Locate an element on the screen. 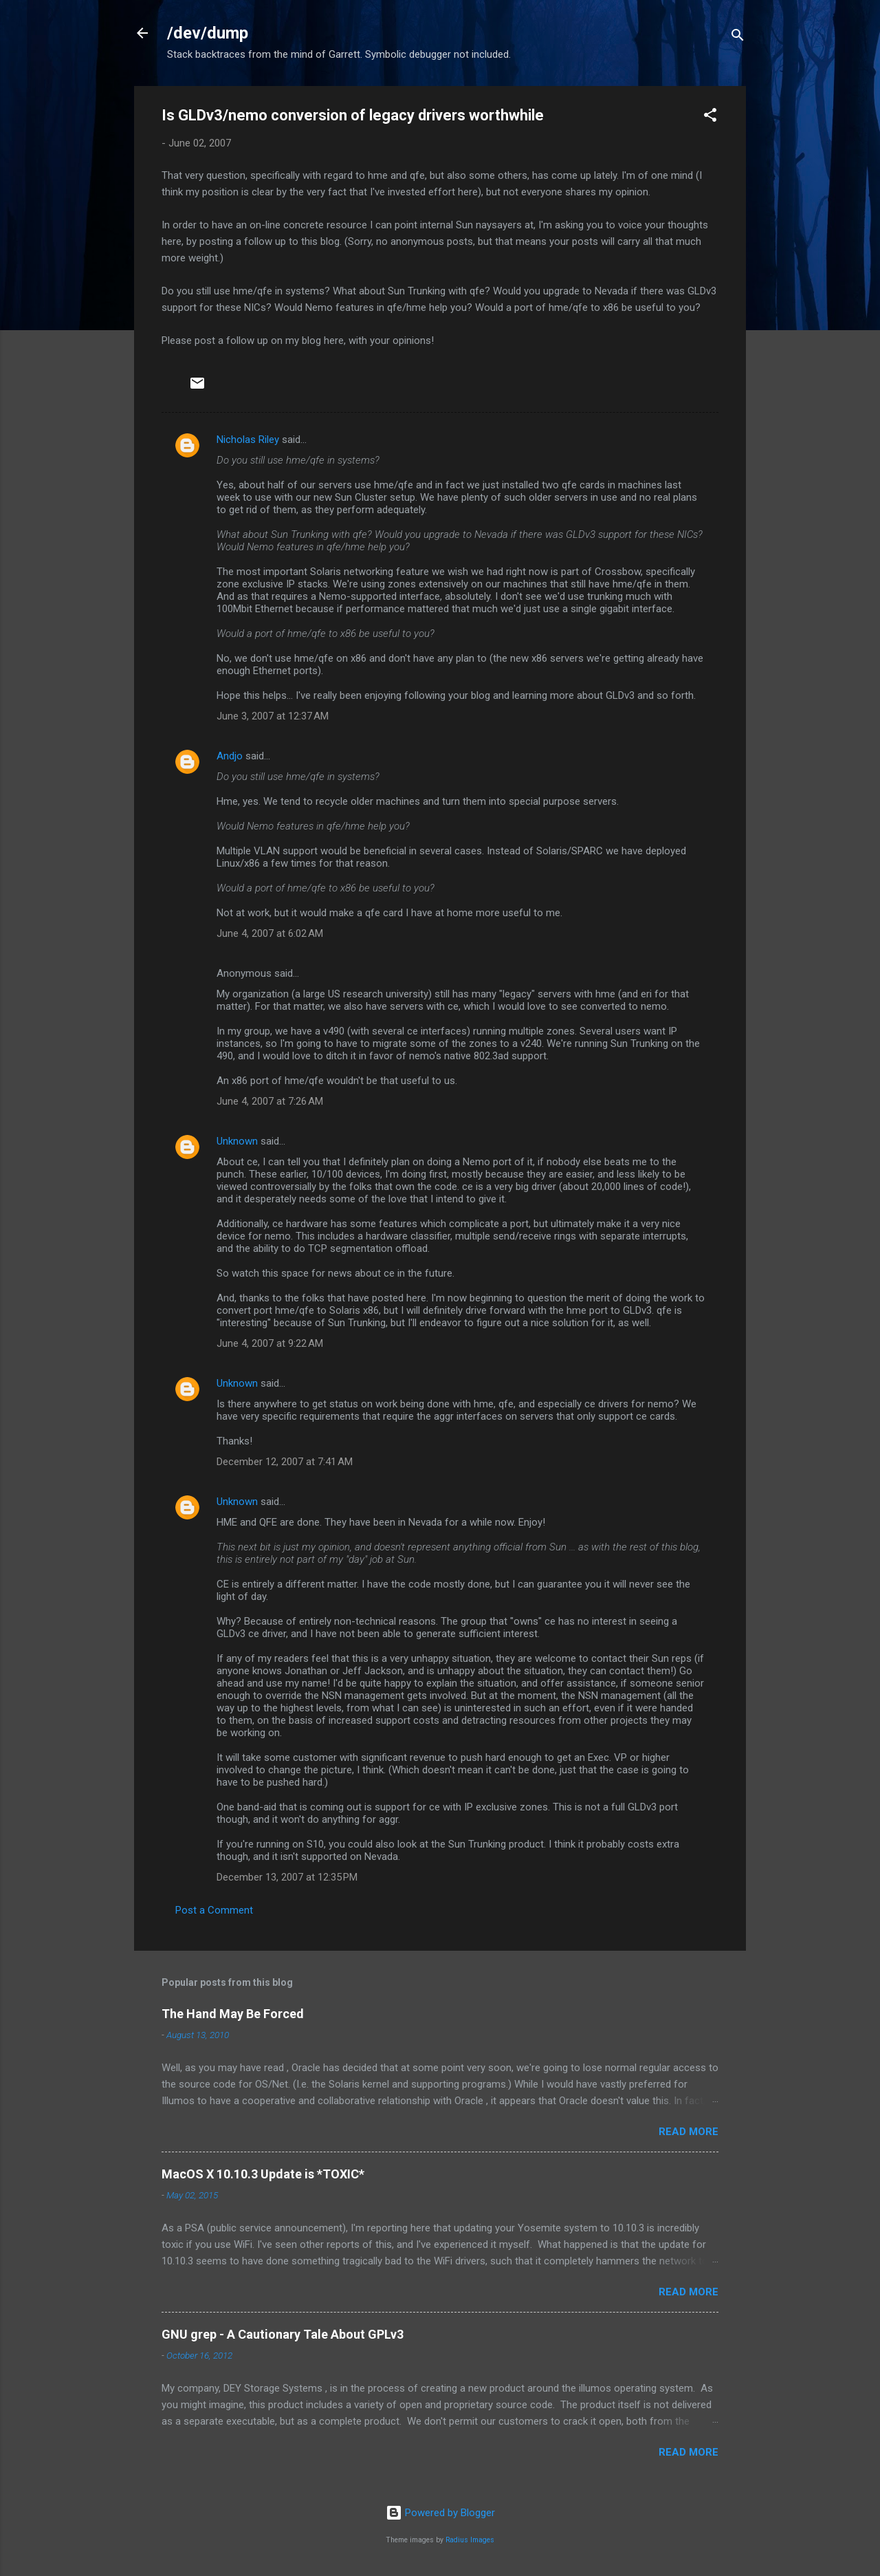 This screenshot has height=2576, width=880. Radius Images is located at coordinates (470, 2539).